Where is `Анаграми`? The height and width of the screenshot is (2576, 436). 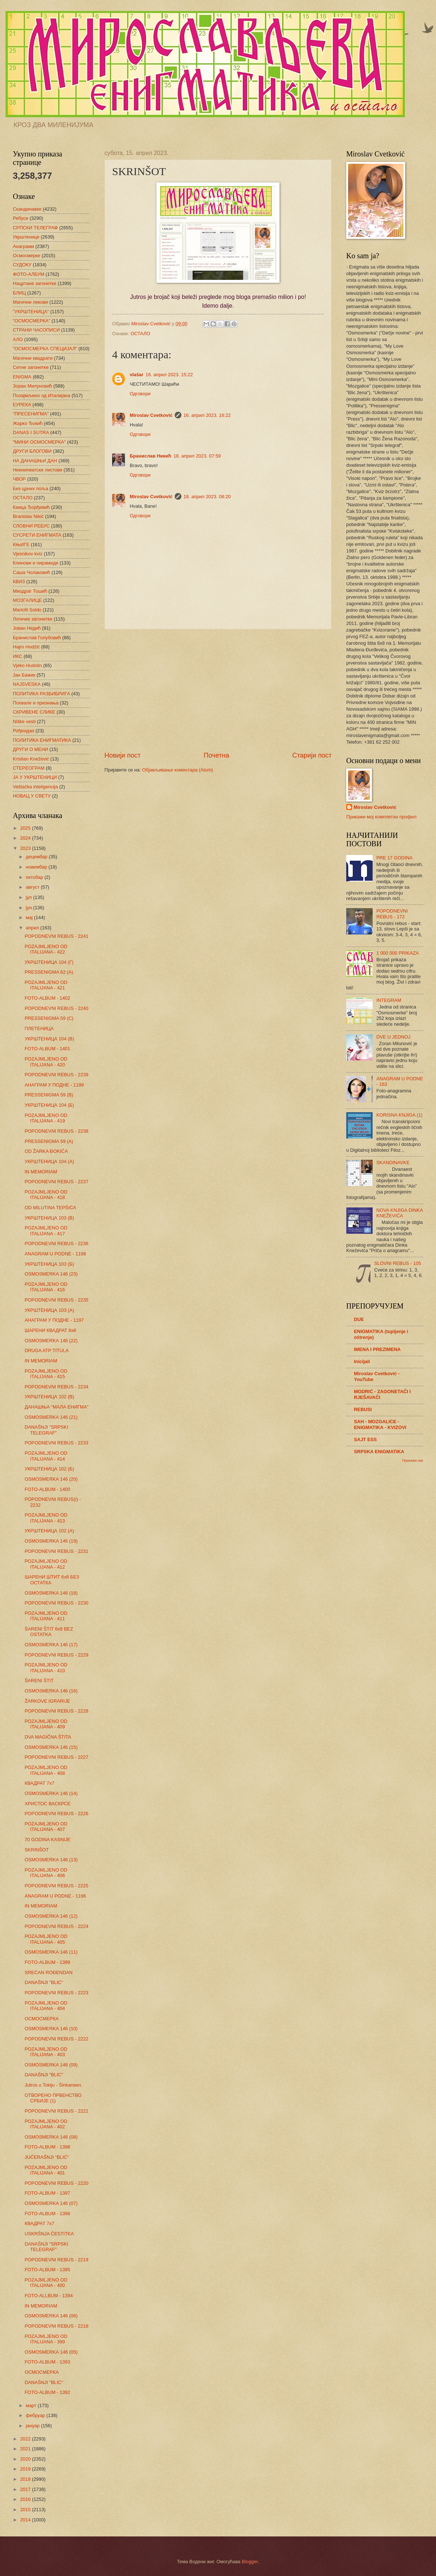 Анаграми is located at coordinates (23, 246).